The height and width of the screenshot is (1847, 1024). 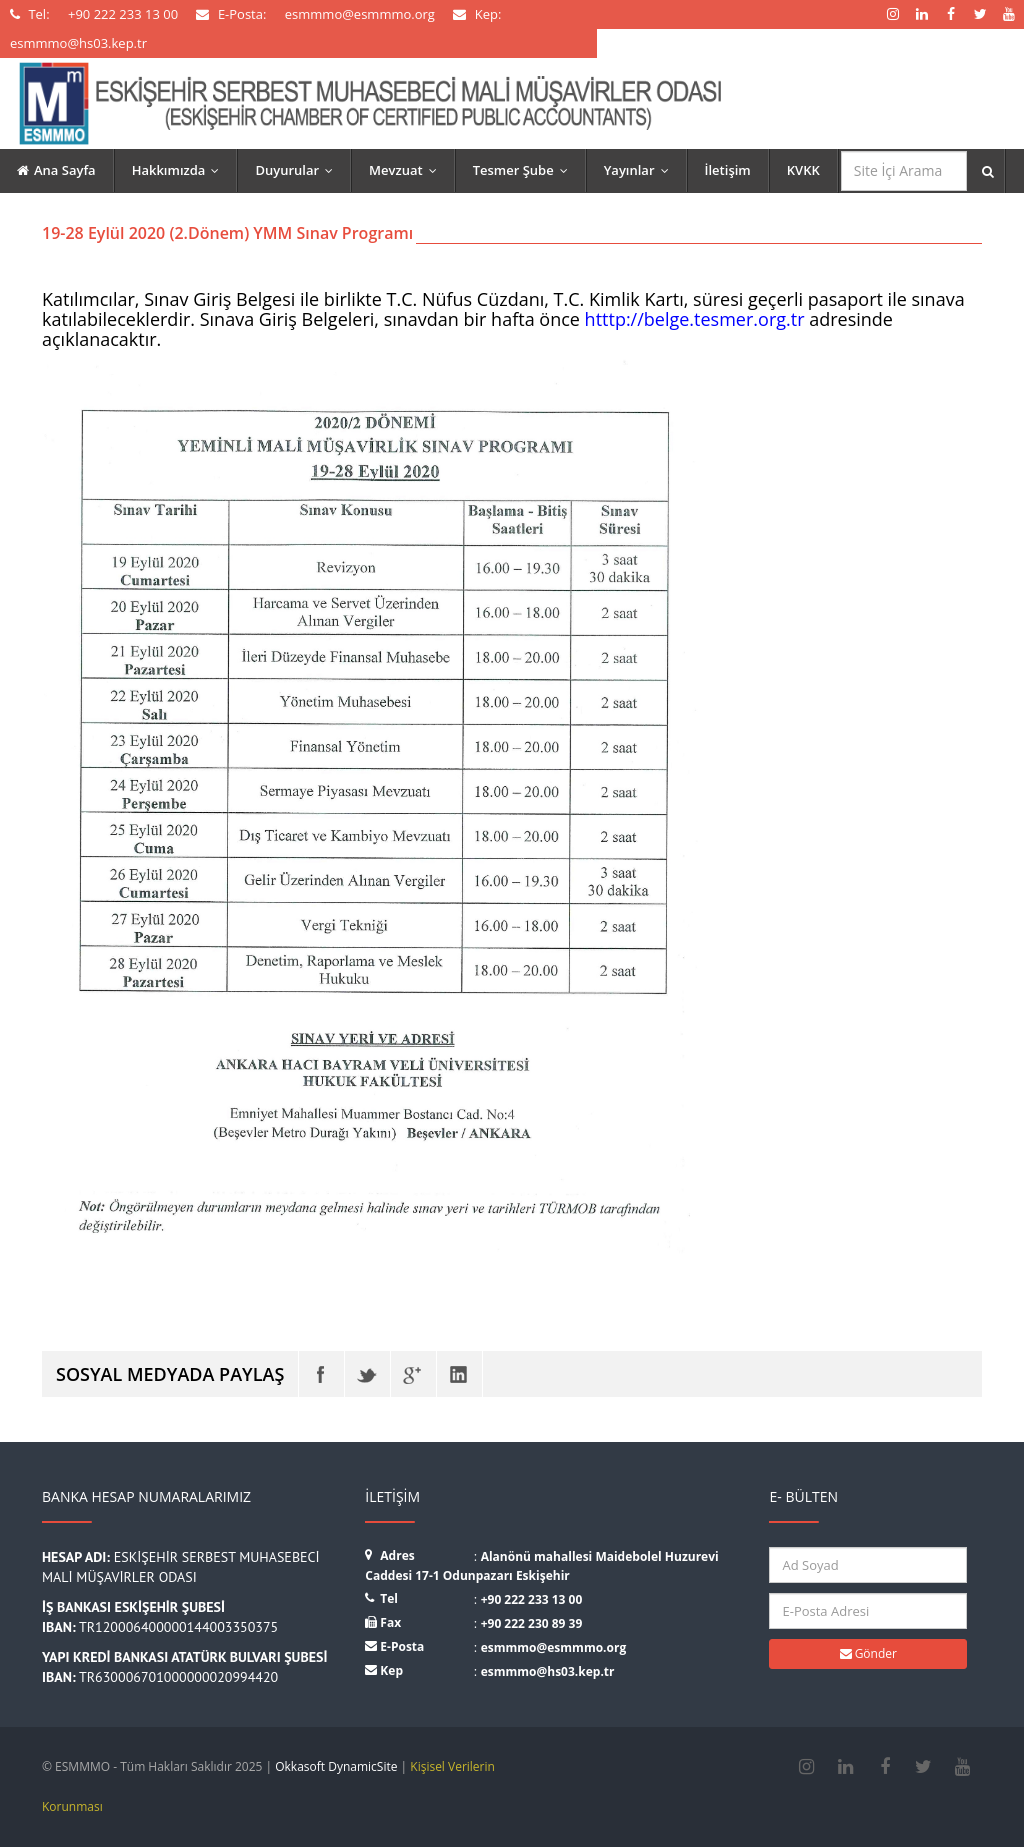 What do you see at coordinates (532, 1623) in the screenshot?
I see `+90 222 230 89 39` at bounding box center [532, 1623].